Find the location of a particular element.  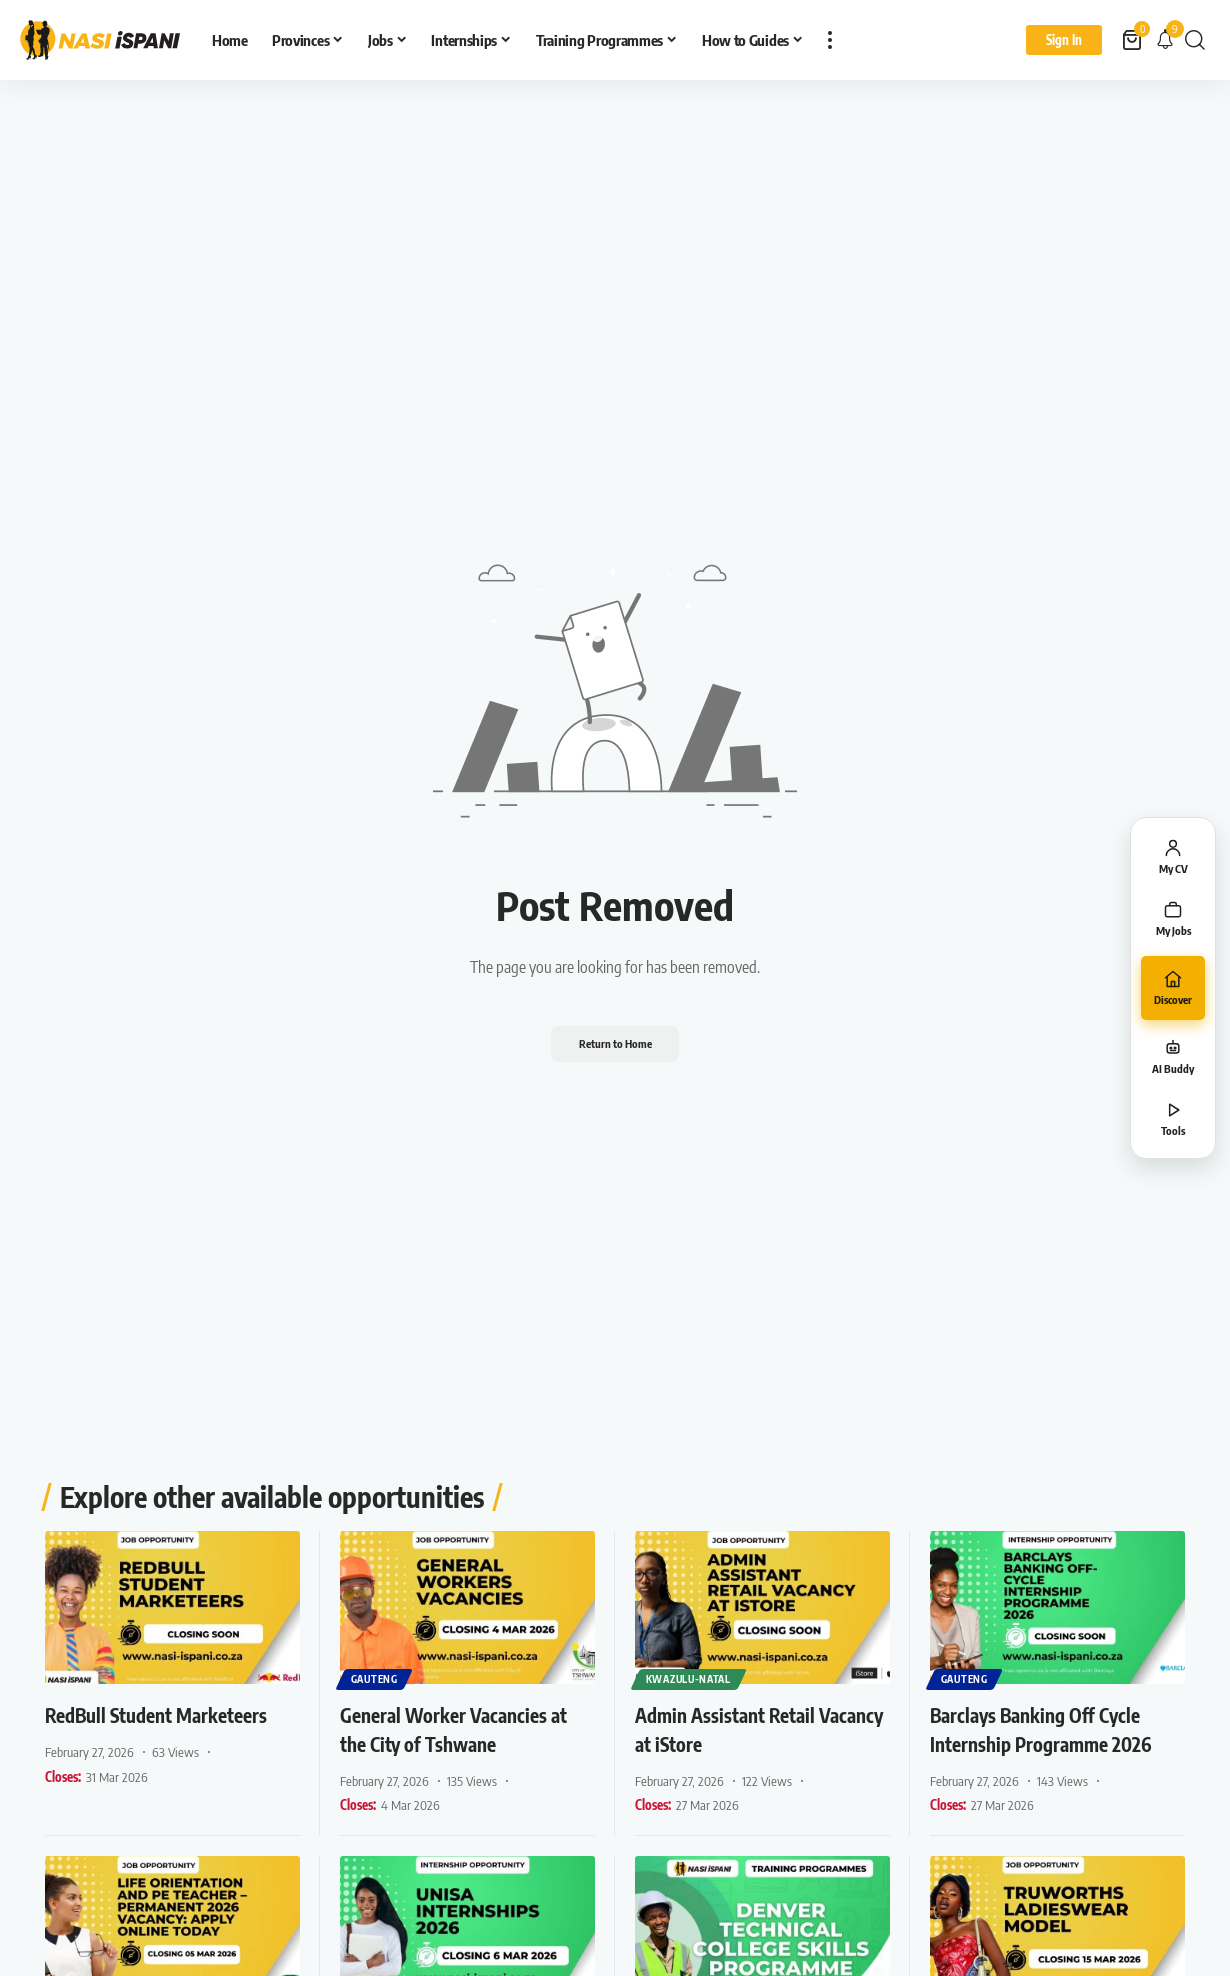

[Sign In] is located at coordinates (1064, 40).